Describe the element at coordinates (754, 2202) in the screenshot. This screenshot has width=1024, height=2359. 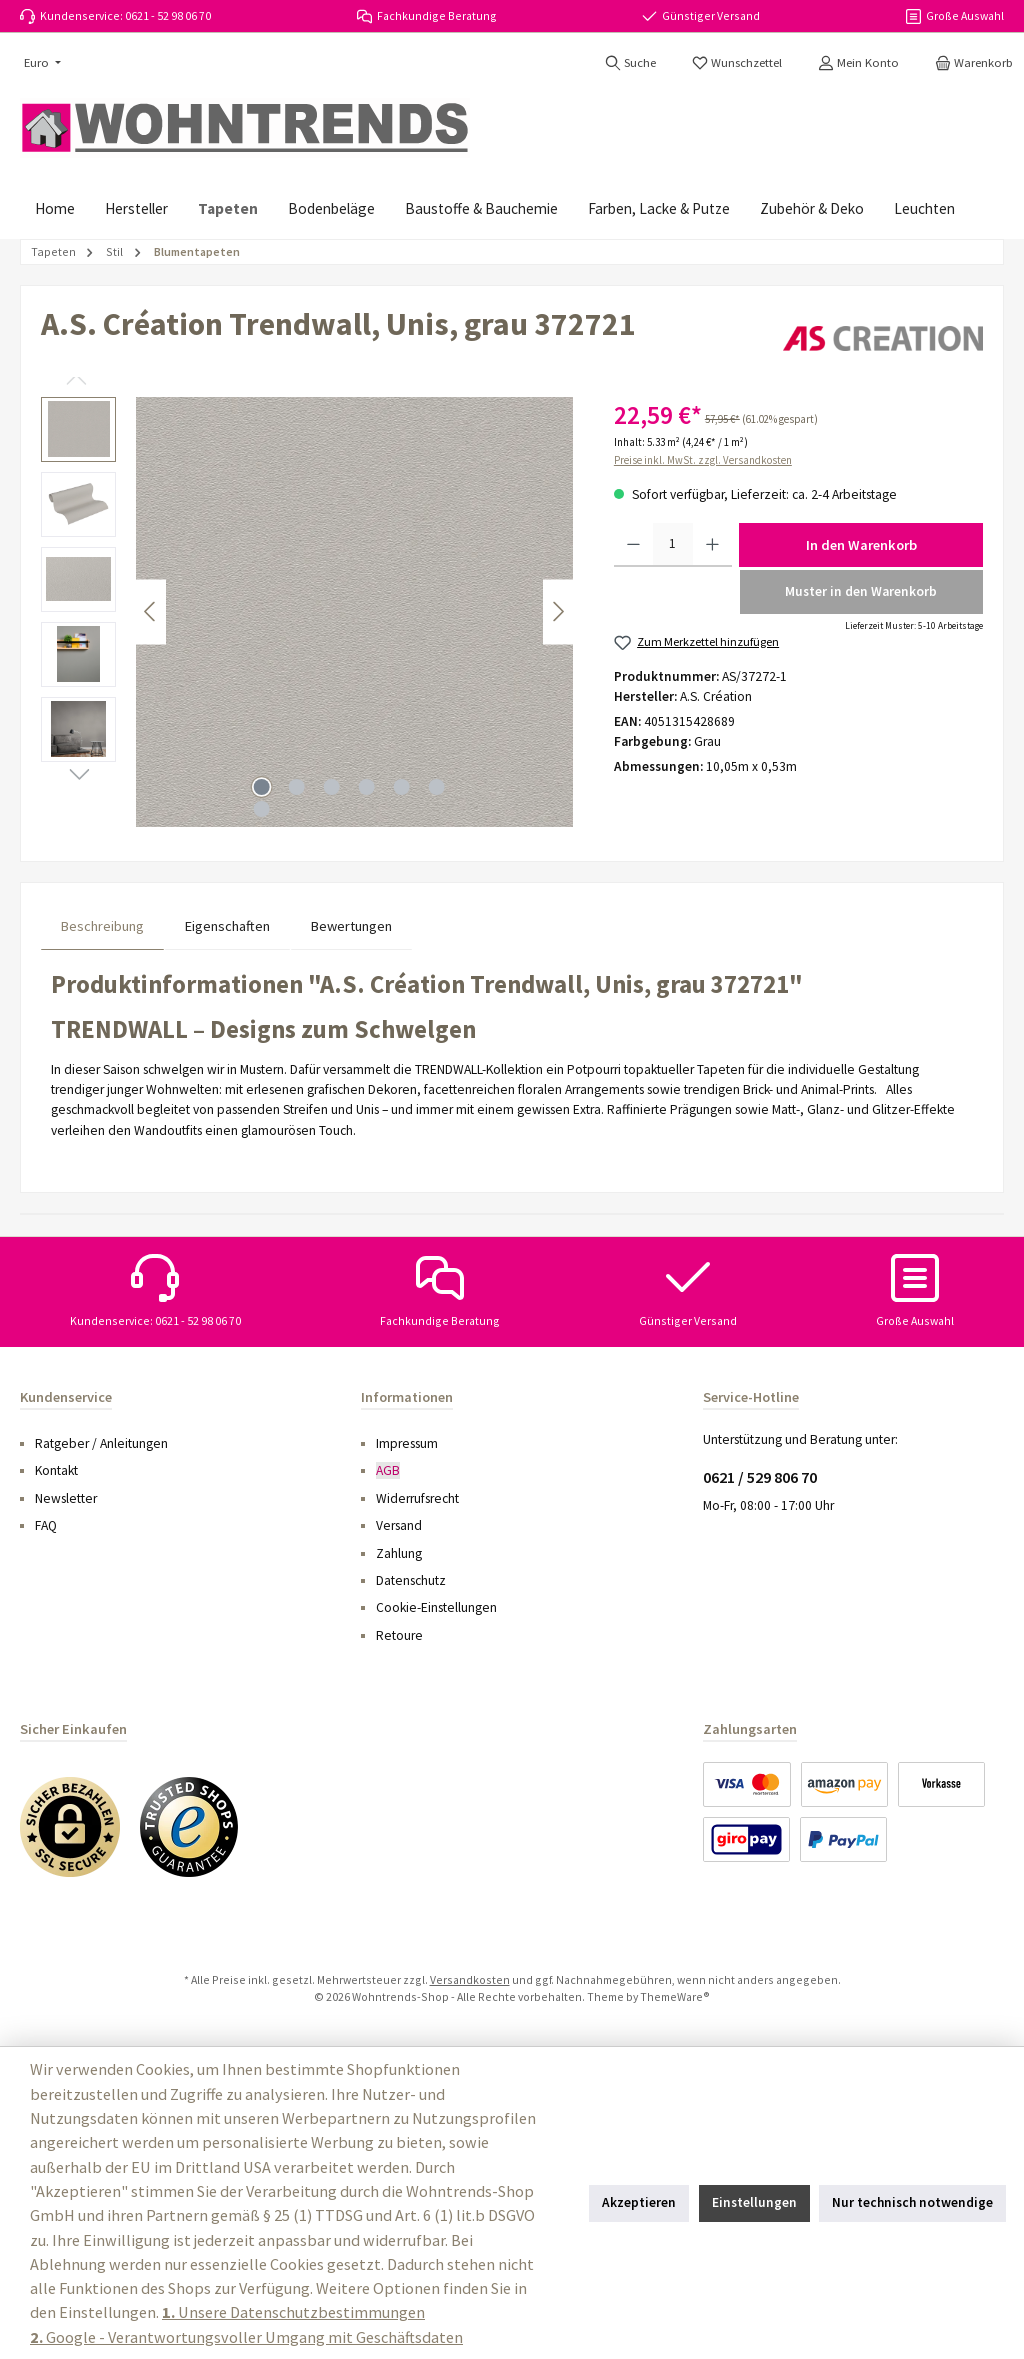
I see `Einstellungen` at that location.